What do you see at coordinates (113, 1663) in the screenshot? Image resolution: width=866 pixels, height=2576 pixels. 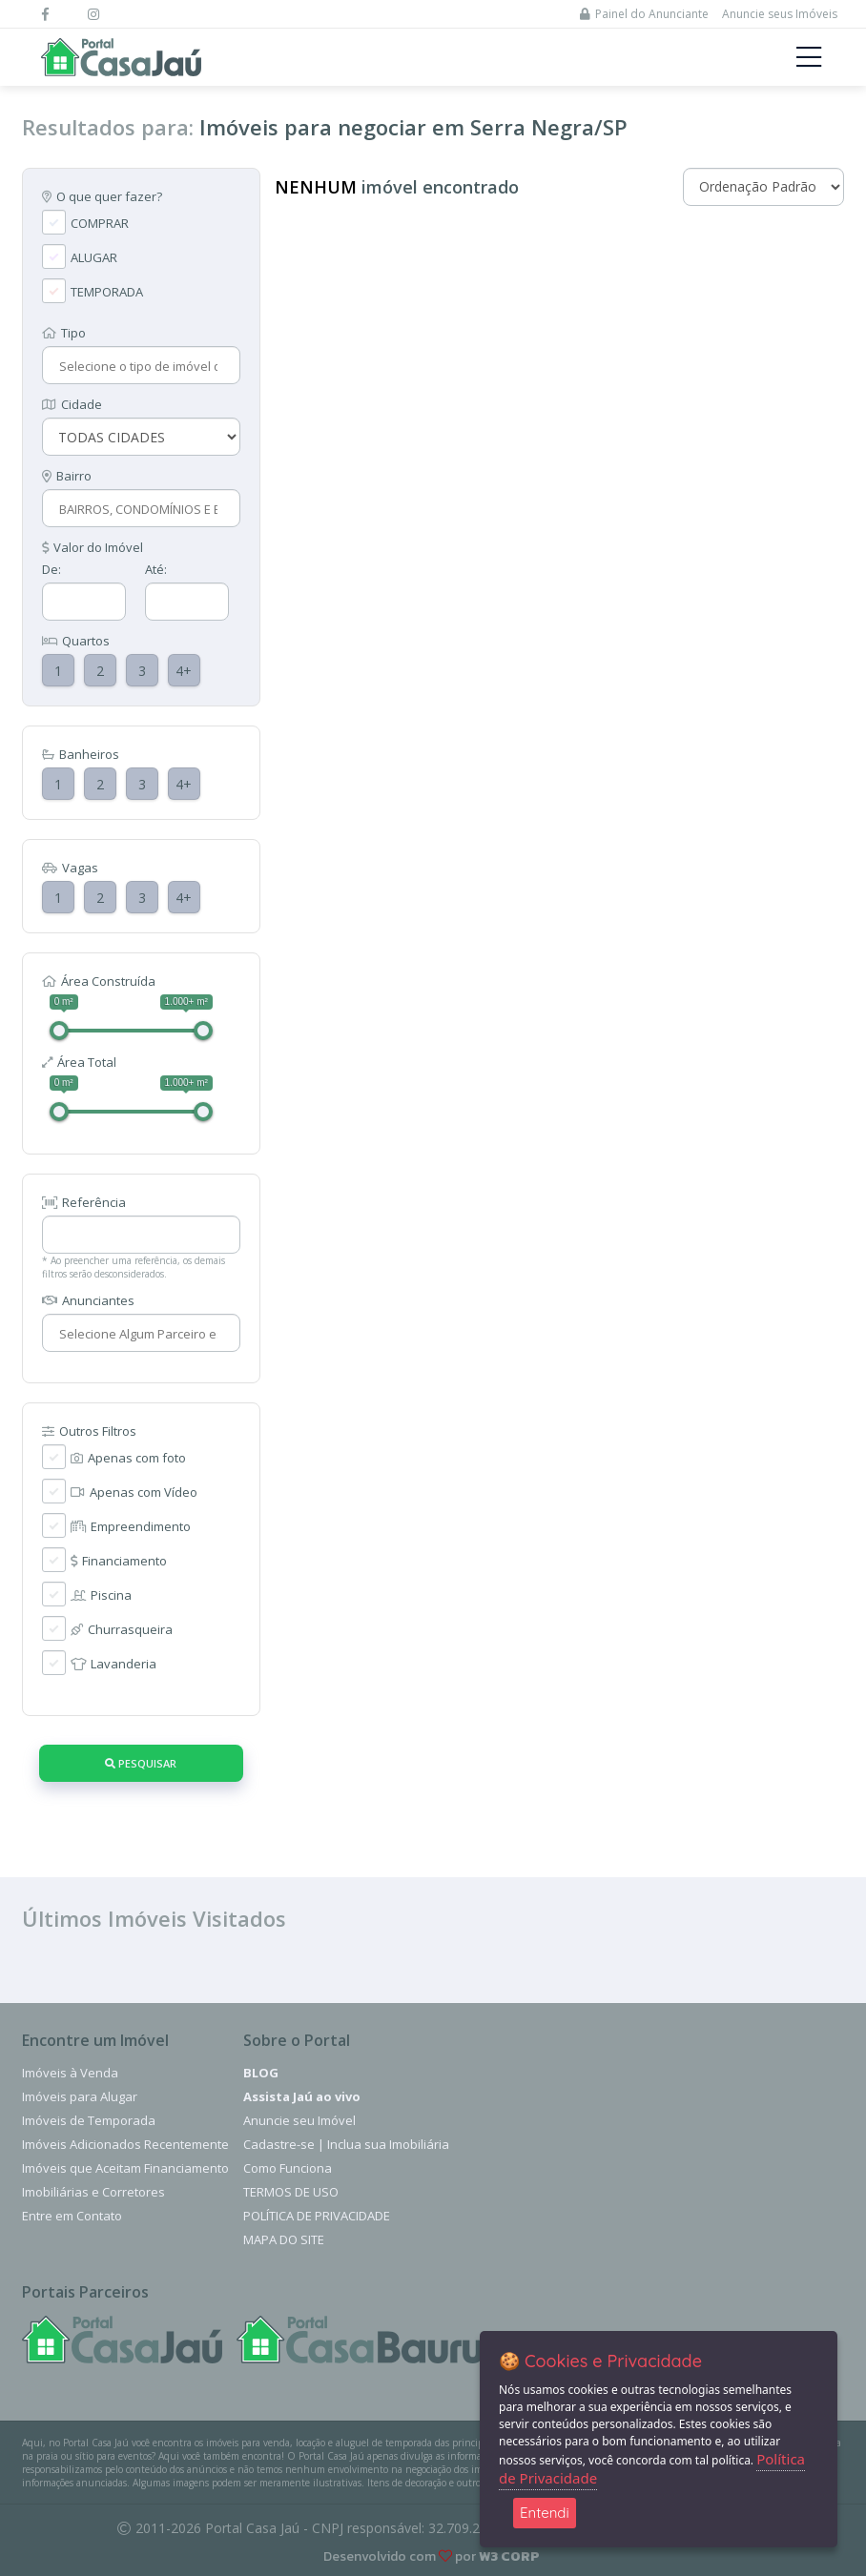 I see `Lavanderia` at bounding box center [113, 1663].